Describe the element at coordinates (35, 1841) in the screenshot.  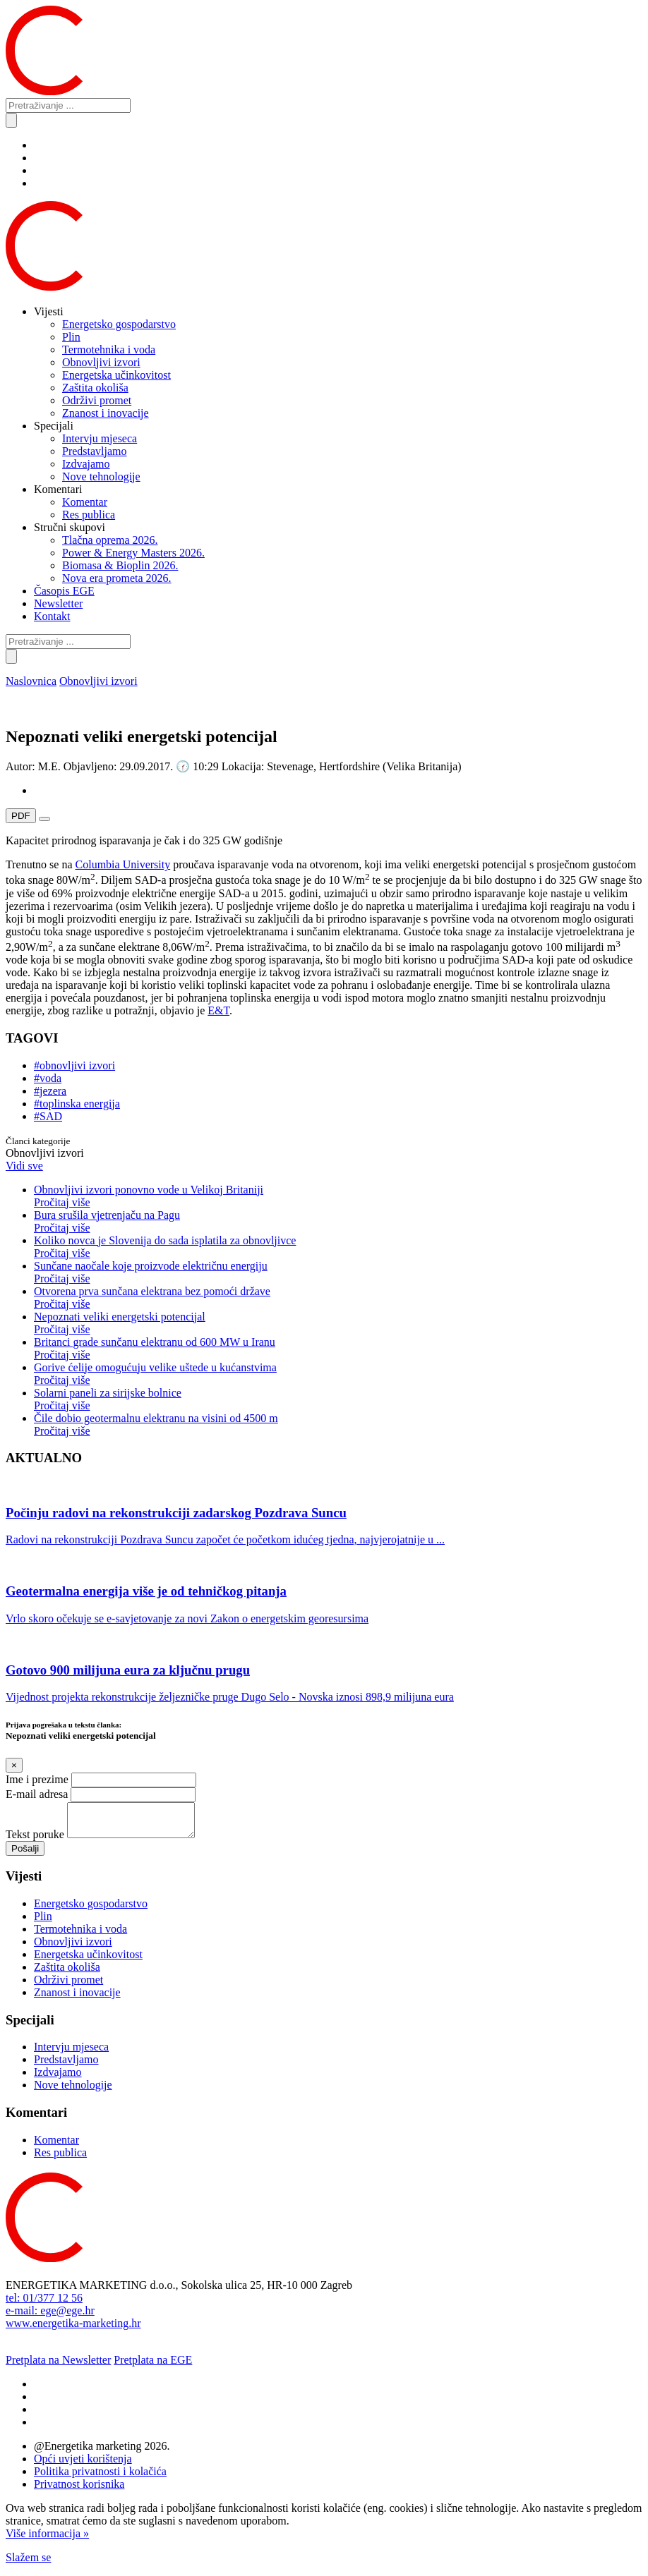
I see `Tekst poruke` at that location.